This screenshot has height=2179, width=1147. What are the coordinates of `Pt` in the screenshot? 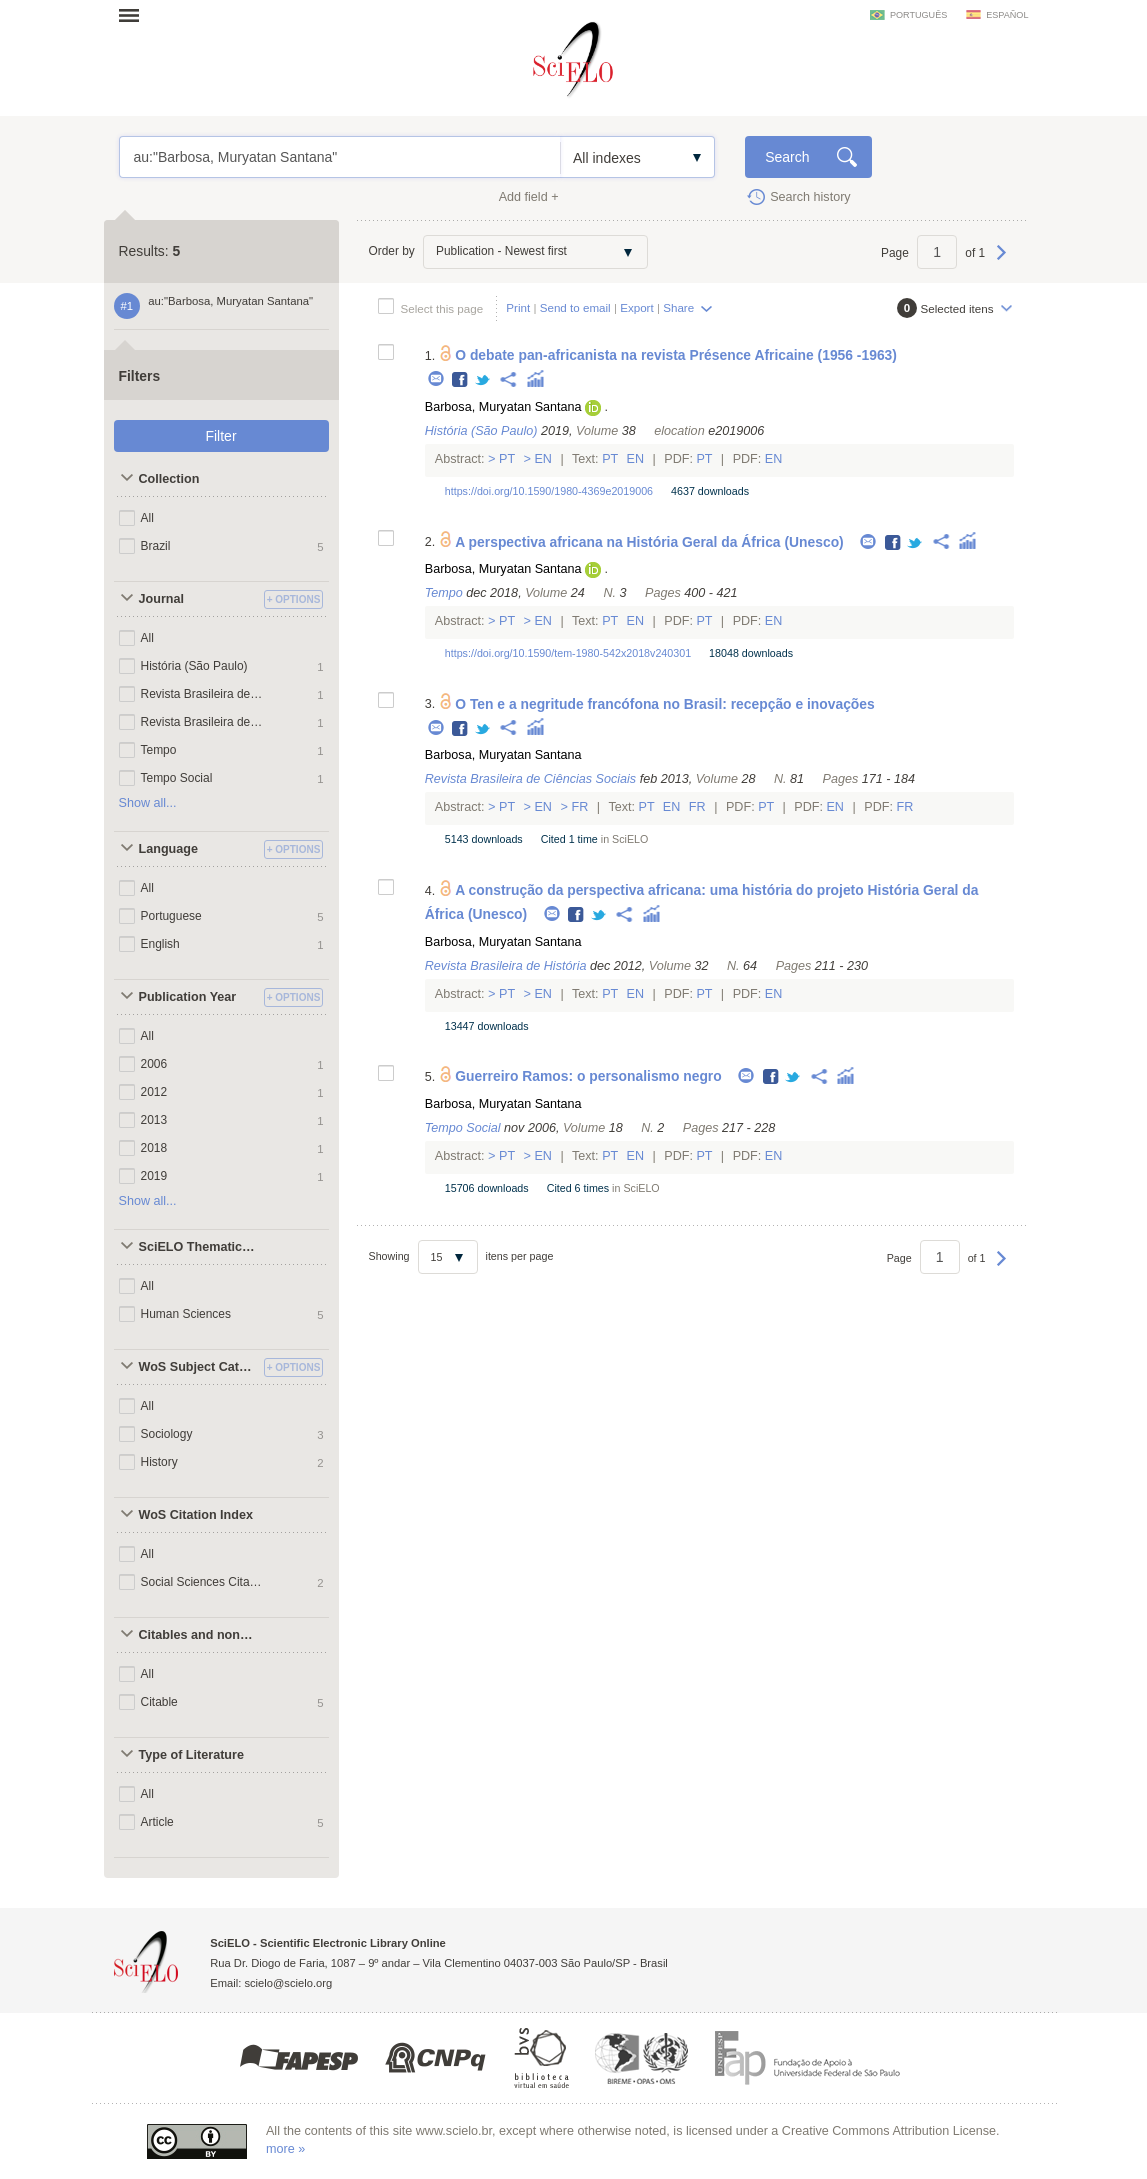 It's located at (507, 459).